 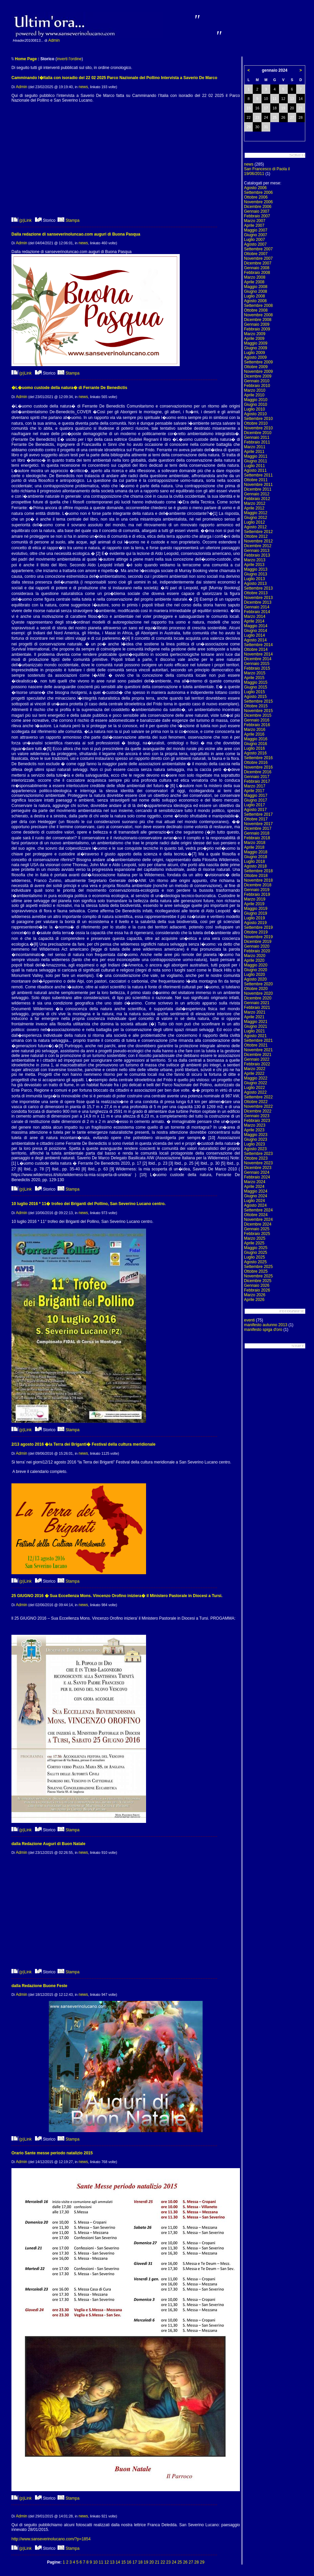 I want to click on 29, so click(x=202, y=2562).